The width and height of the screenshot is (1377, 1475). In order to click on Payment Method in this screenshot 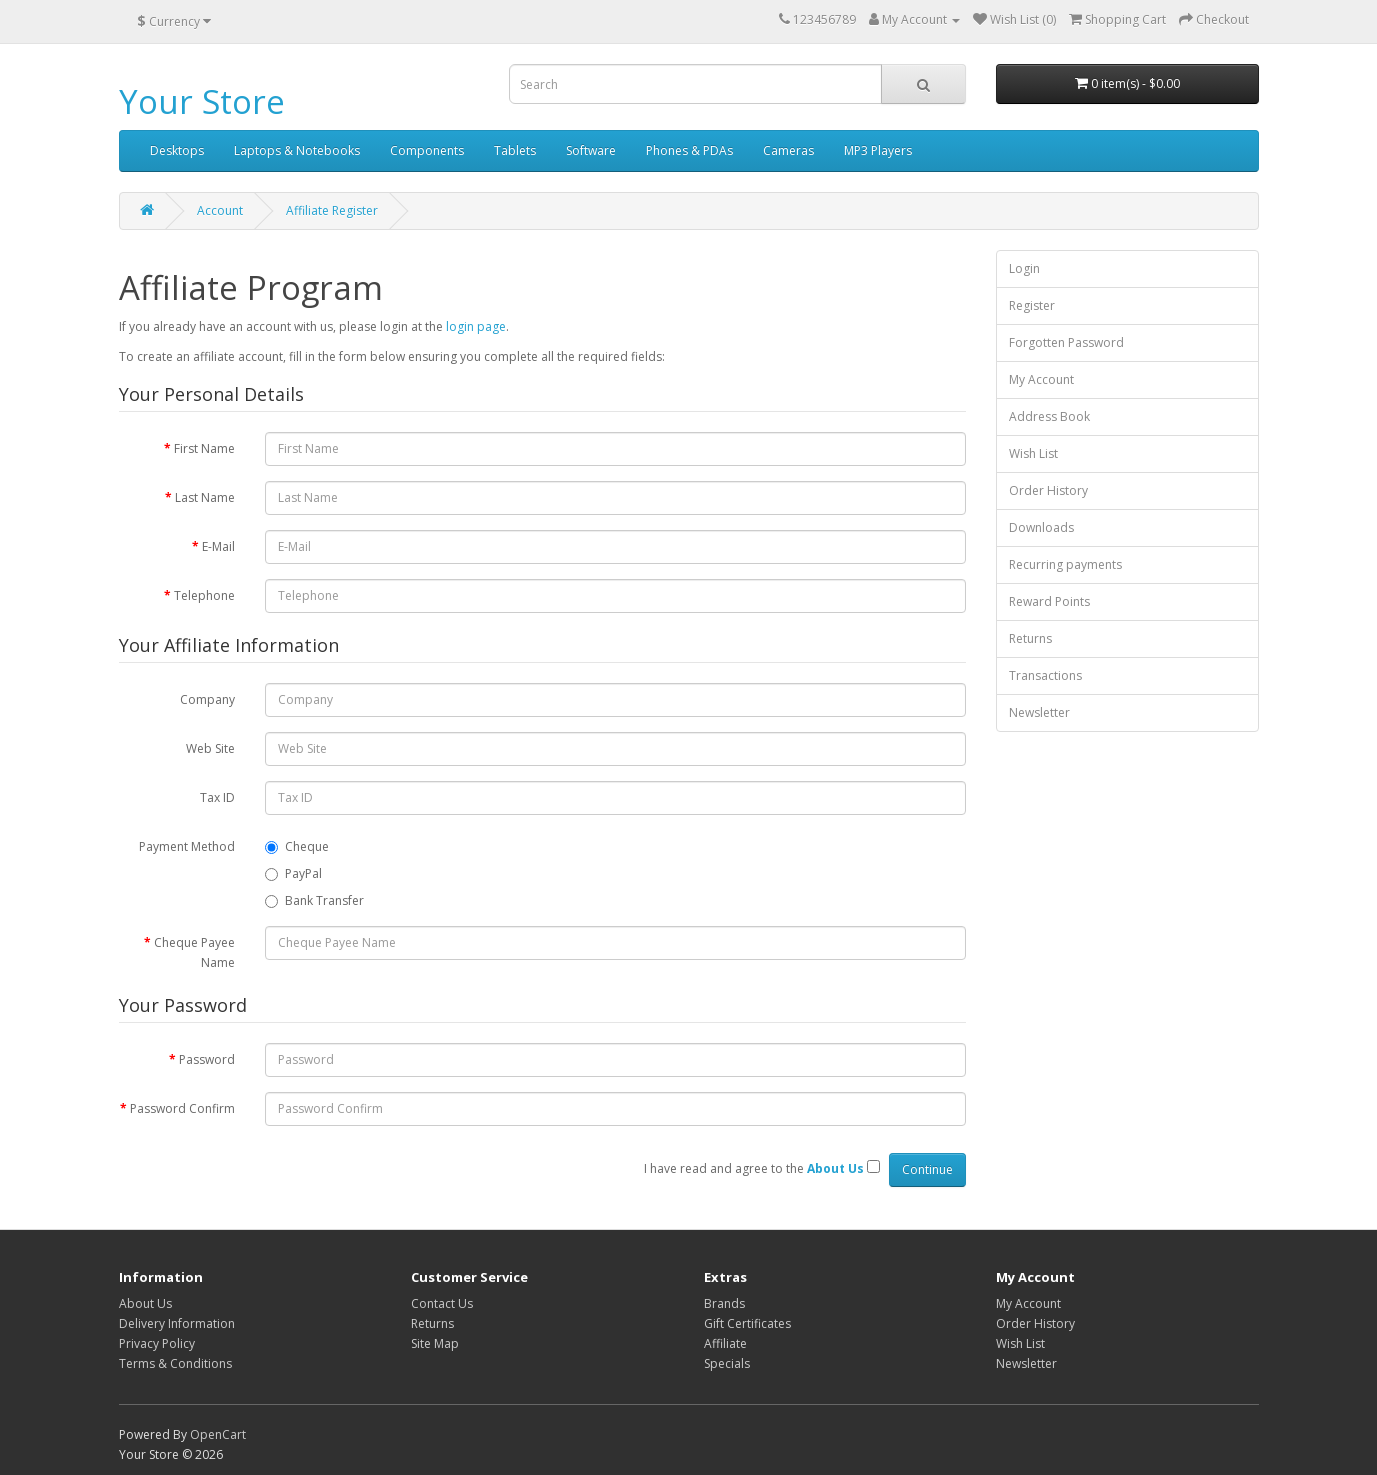, I will do `click(187, 846)`.